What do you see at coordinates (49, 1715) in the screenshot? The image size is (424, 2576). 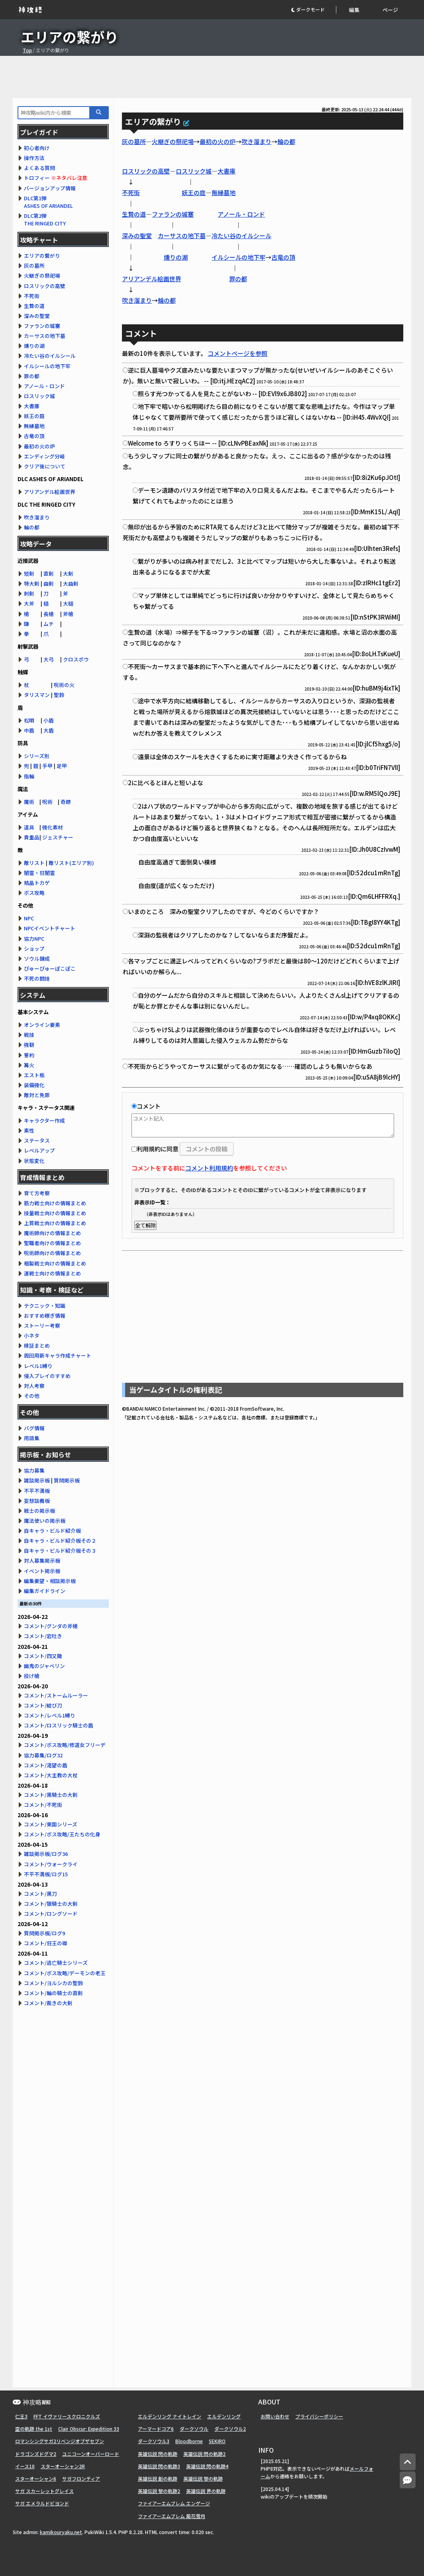 I see `コメント/レベル1縛り` at bounding box center [49, 1715].